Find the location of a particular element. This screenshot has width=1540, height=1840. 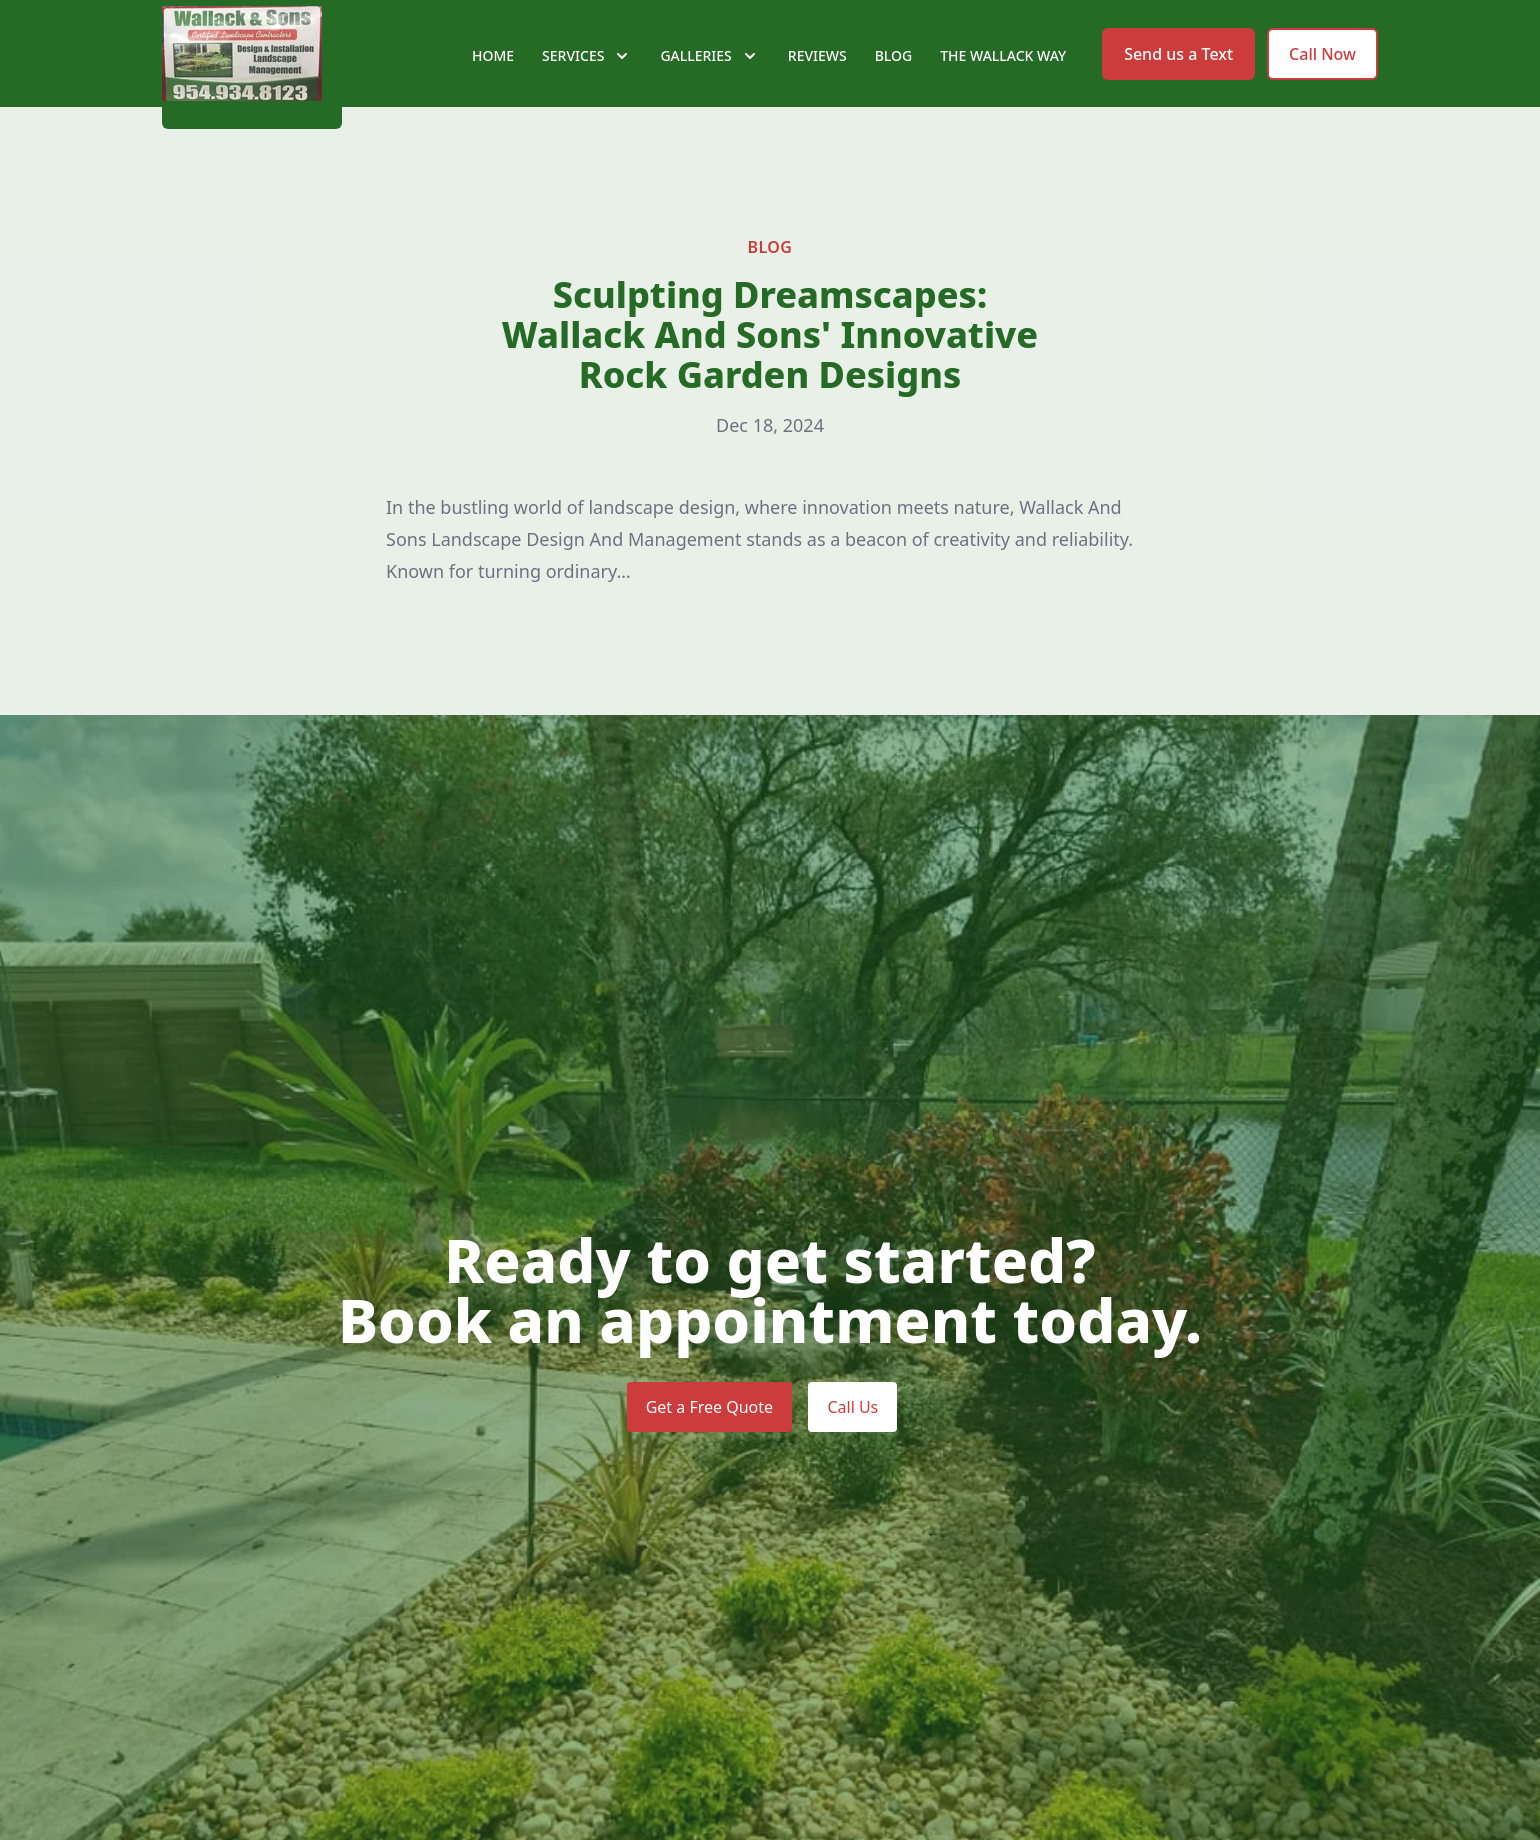

Call Now is located at coordinates (1322, 88).